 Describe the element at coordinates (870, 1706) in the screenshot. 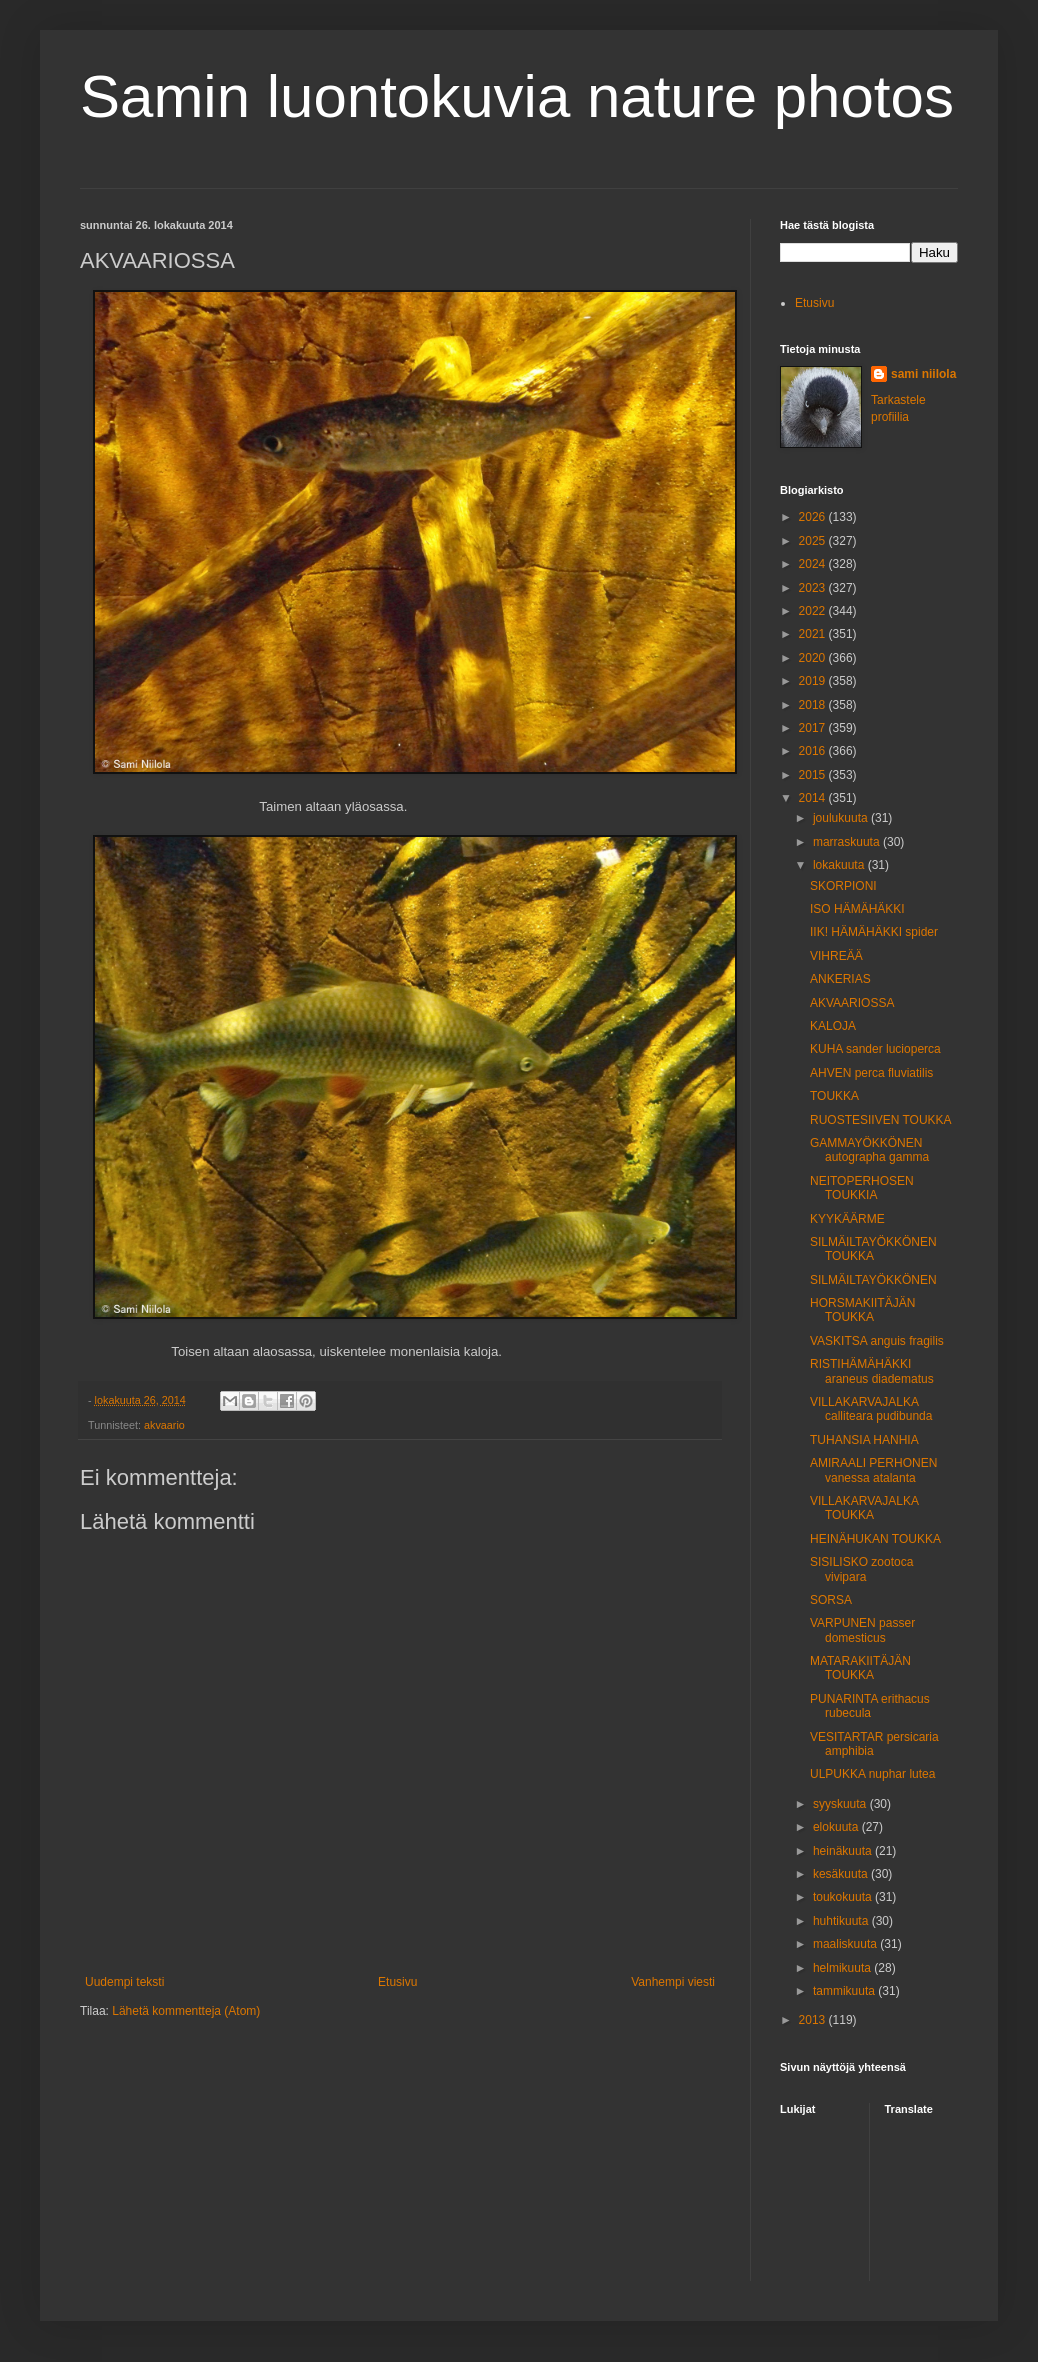

I see `PUNARINTA erithacus rubecula` at that location.